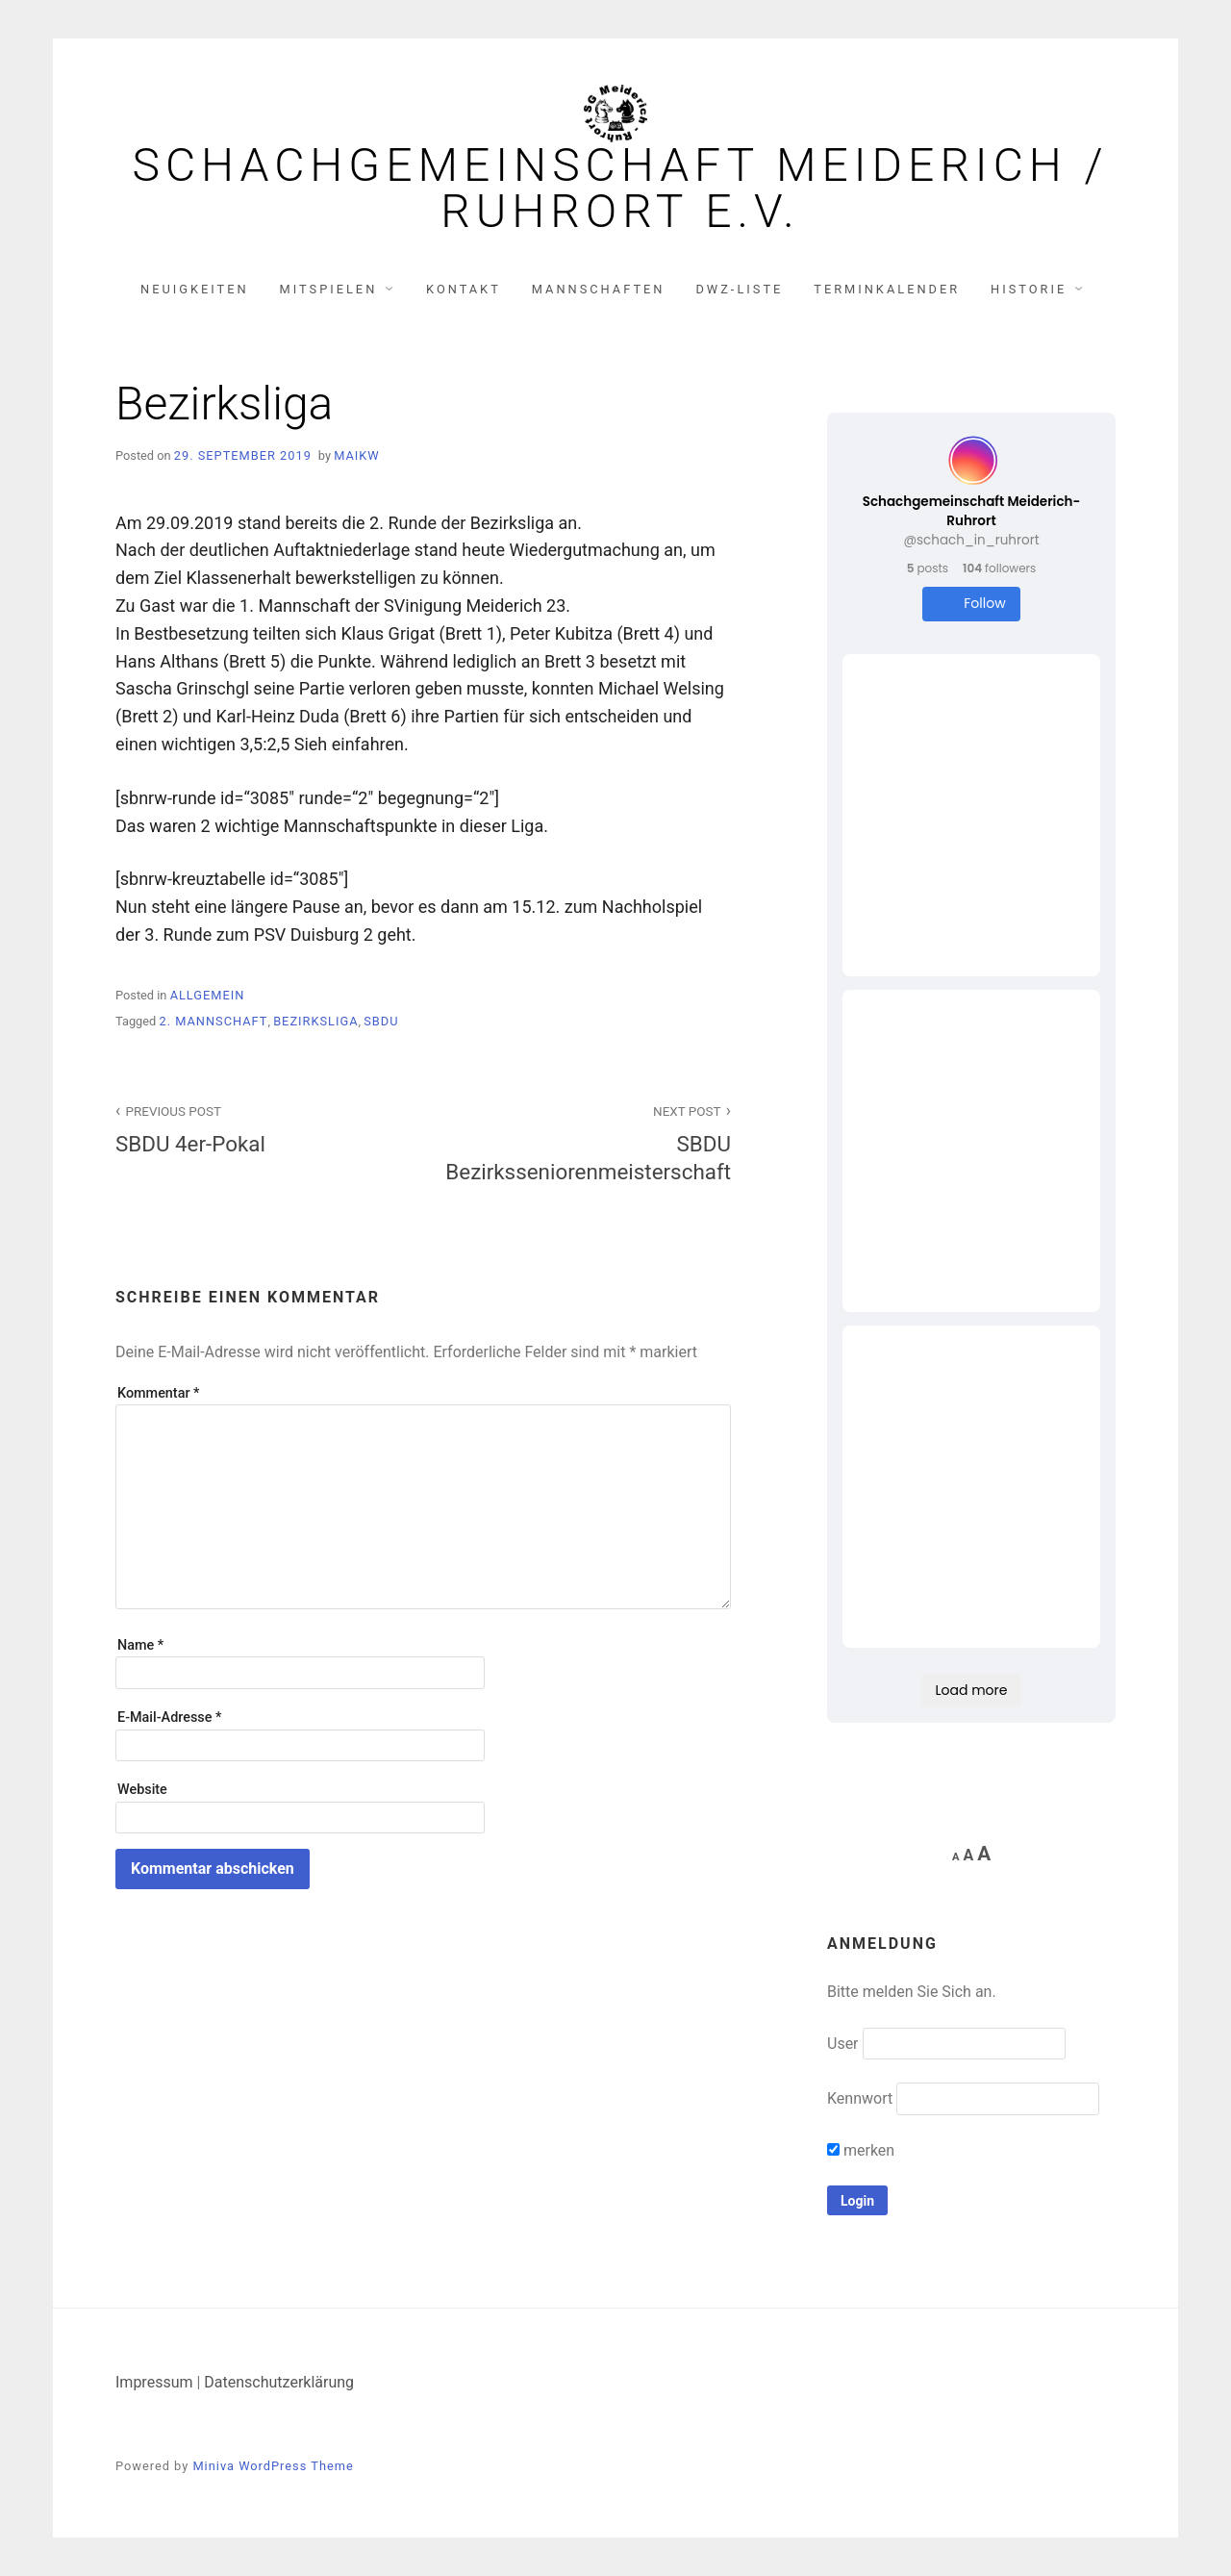 This screenshot has width=1231, height=2576. Describe the element at coordinates (258, 1127) in the screenshot. I see `SBDU 4er-Pokal` at that location.